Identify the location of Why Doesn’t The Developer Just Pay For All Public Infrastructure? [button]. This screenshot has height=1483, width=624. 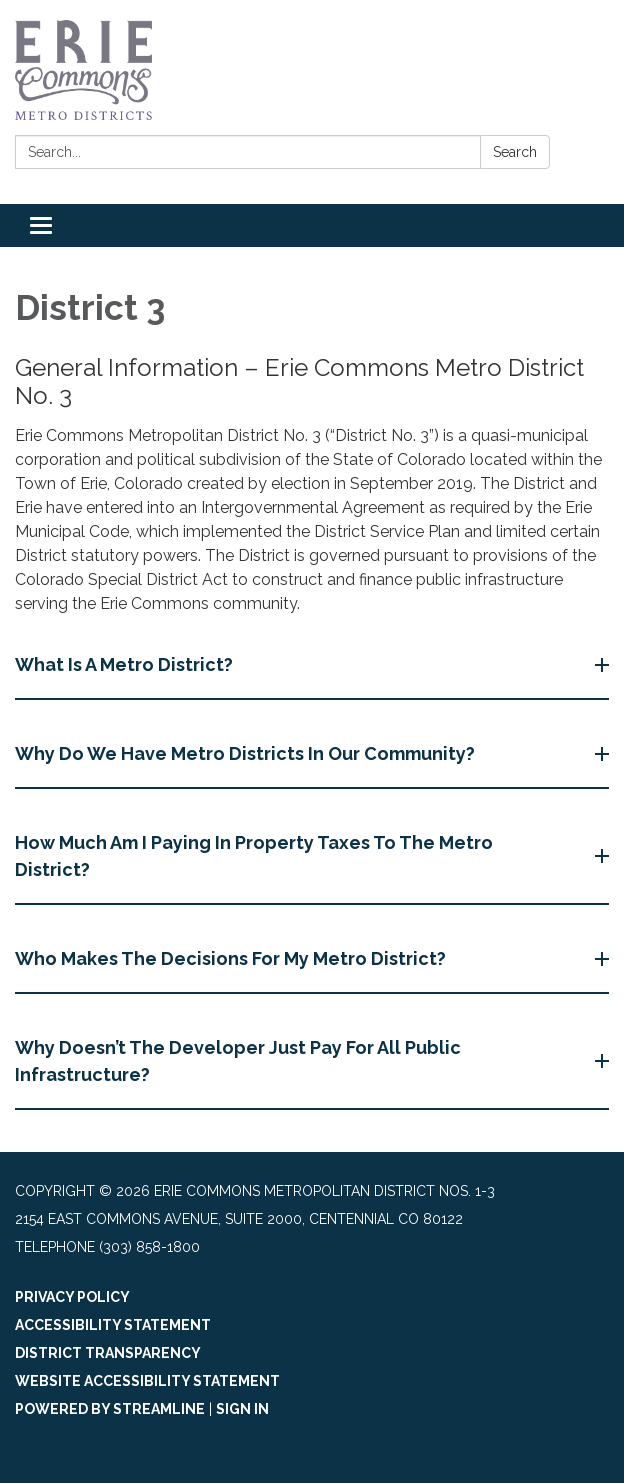
(238, 1061).